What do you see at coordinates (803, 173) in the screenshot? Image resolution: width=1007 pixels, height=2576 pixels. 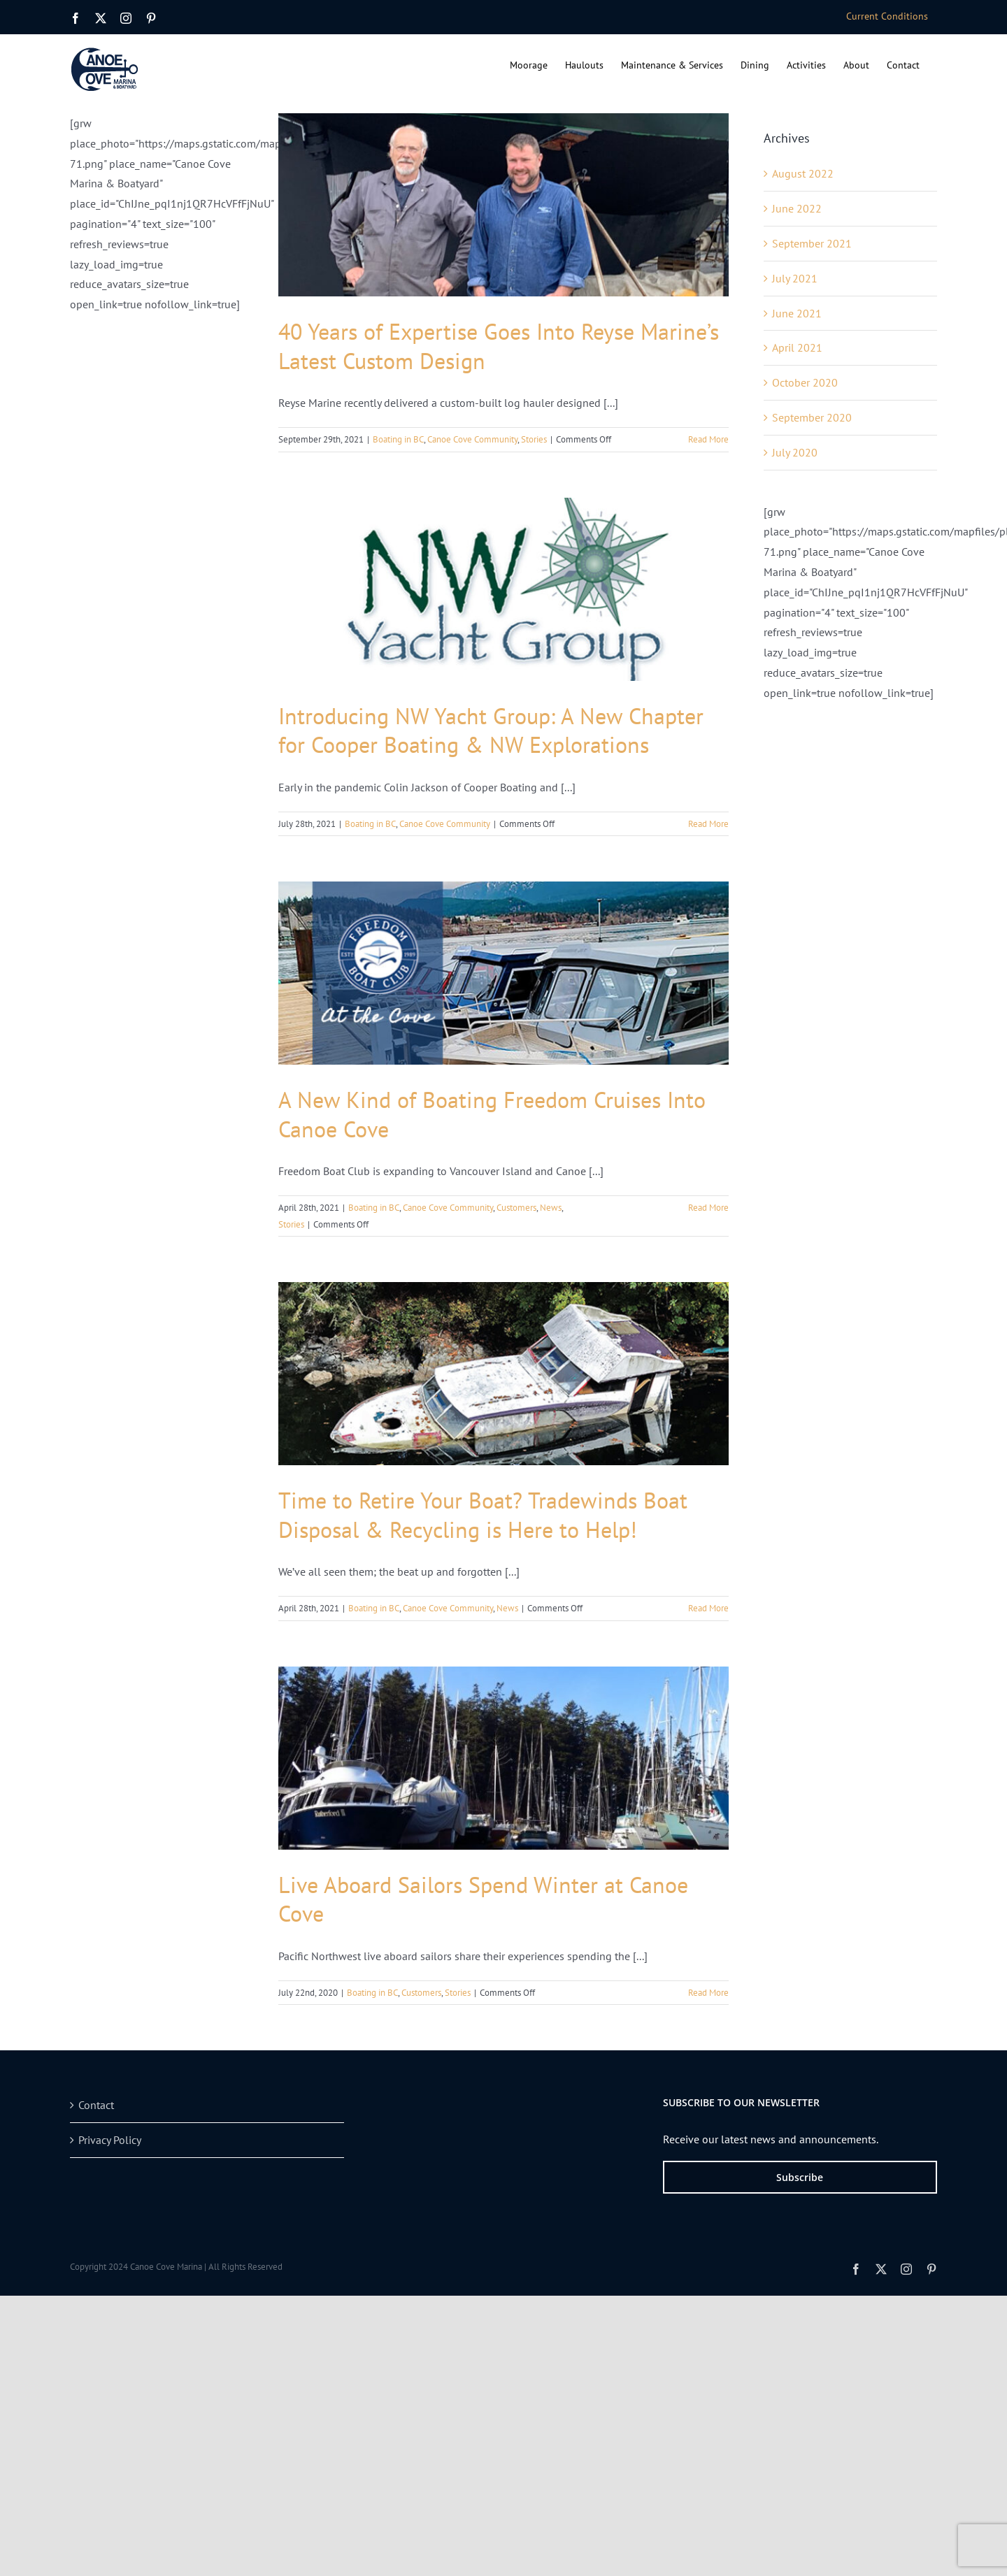 I see `August 2022` at bounding box center [803, 173].